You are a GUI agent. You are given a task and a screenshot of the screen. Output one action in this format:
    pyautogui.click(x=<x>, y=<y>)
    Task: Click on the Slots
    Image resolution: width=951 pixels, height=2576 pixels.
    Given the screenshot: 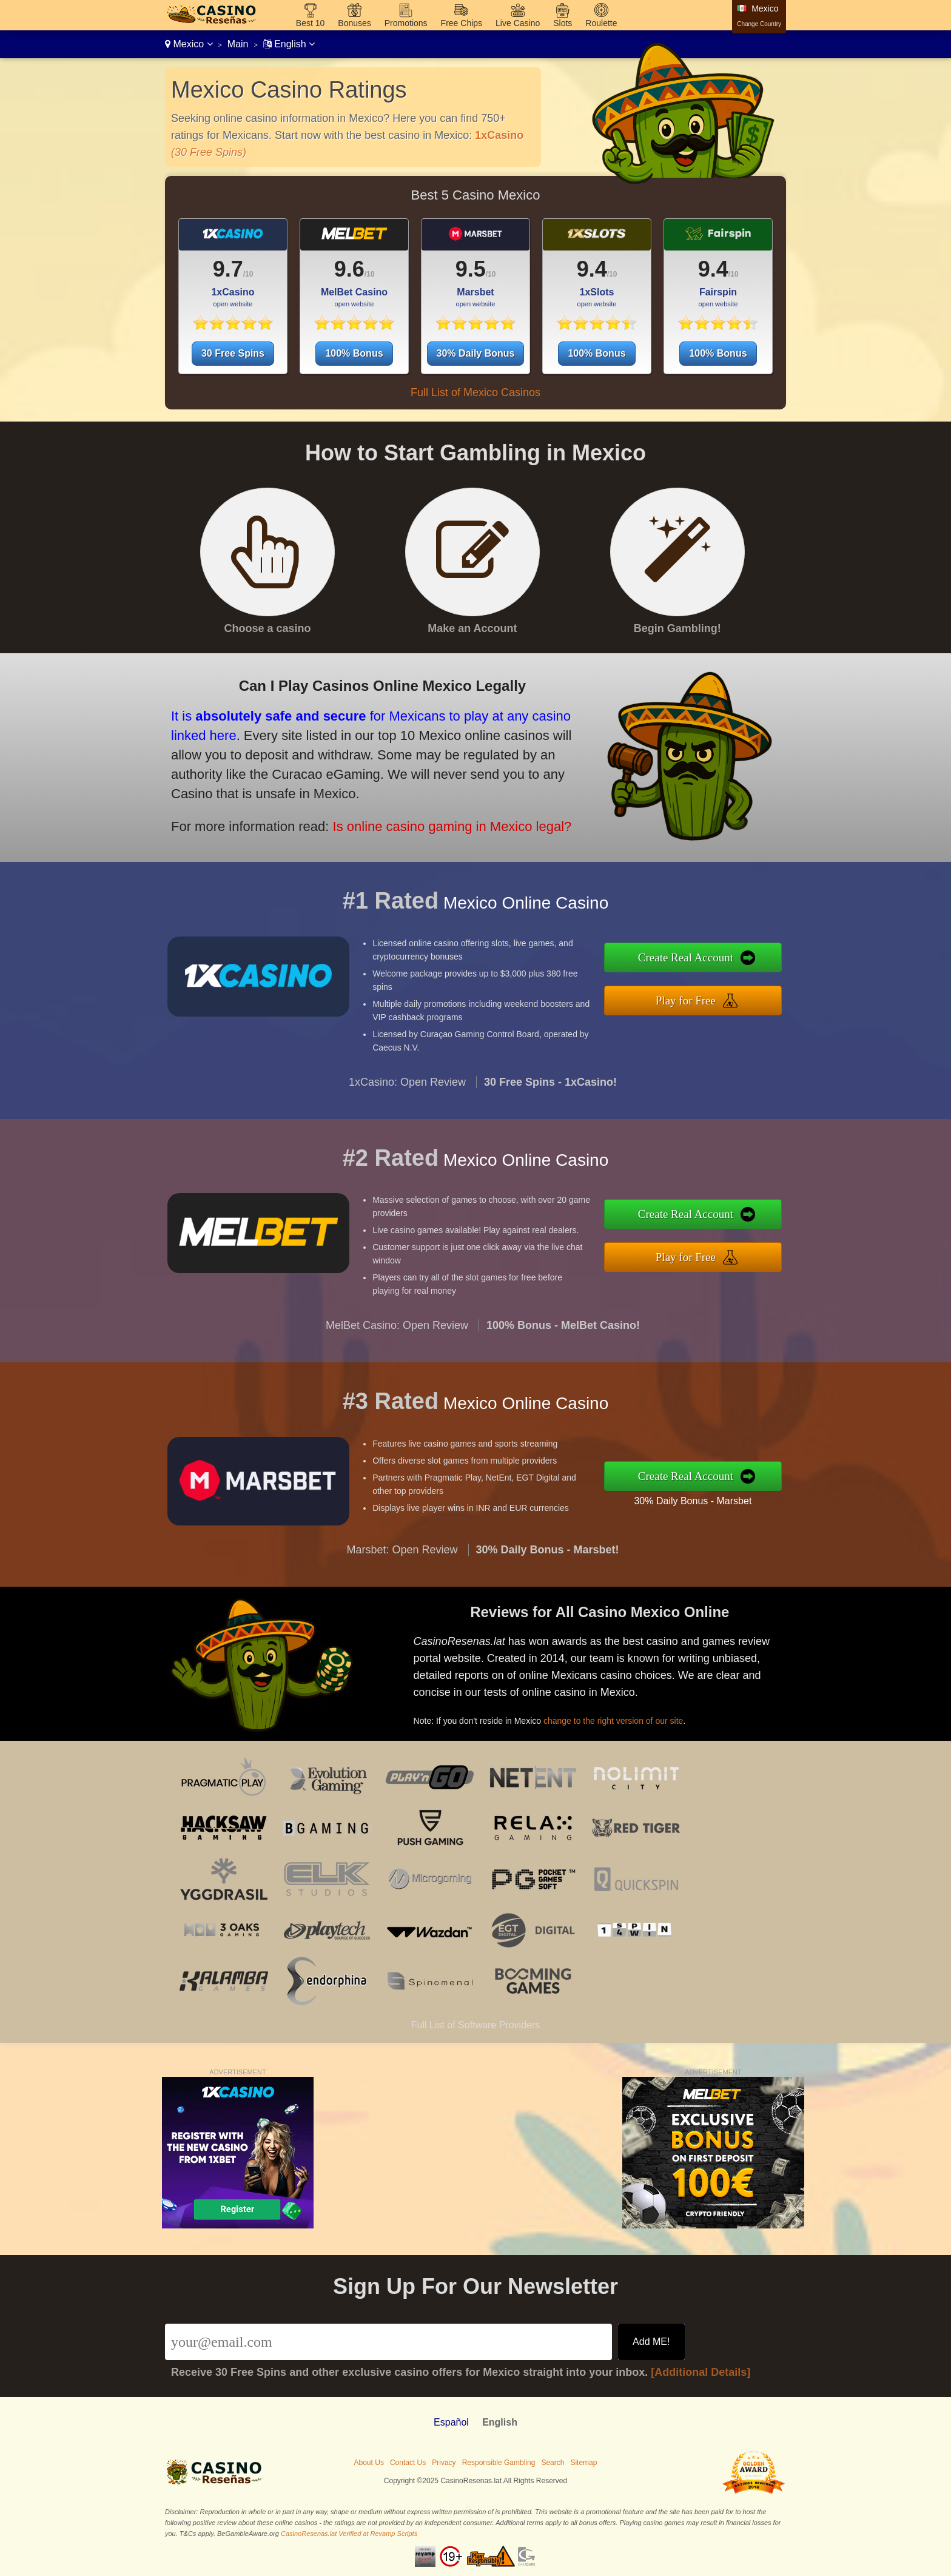 What is the action you would take?
    pyautogui.click(x=562, y=23)
    